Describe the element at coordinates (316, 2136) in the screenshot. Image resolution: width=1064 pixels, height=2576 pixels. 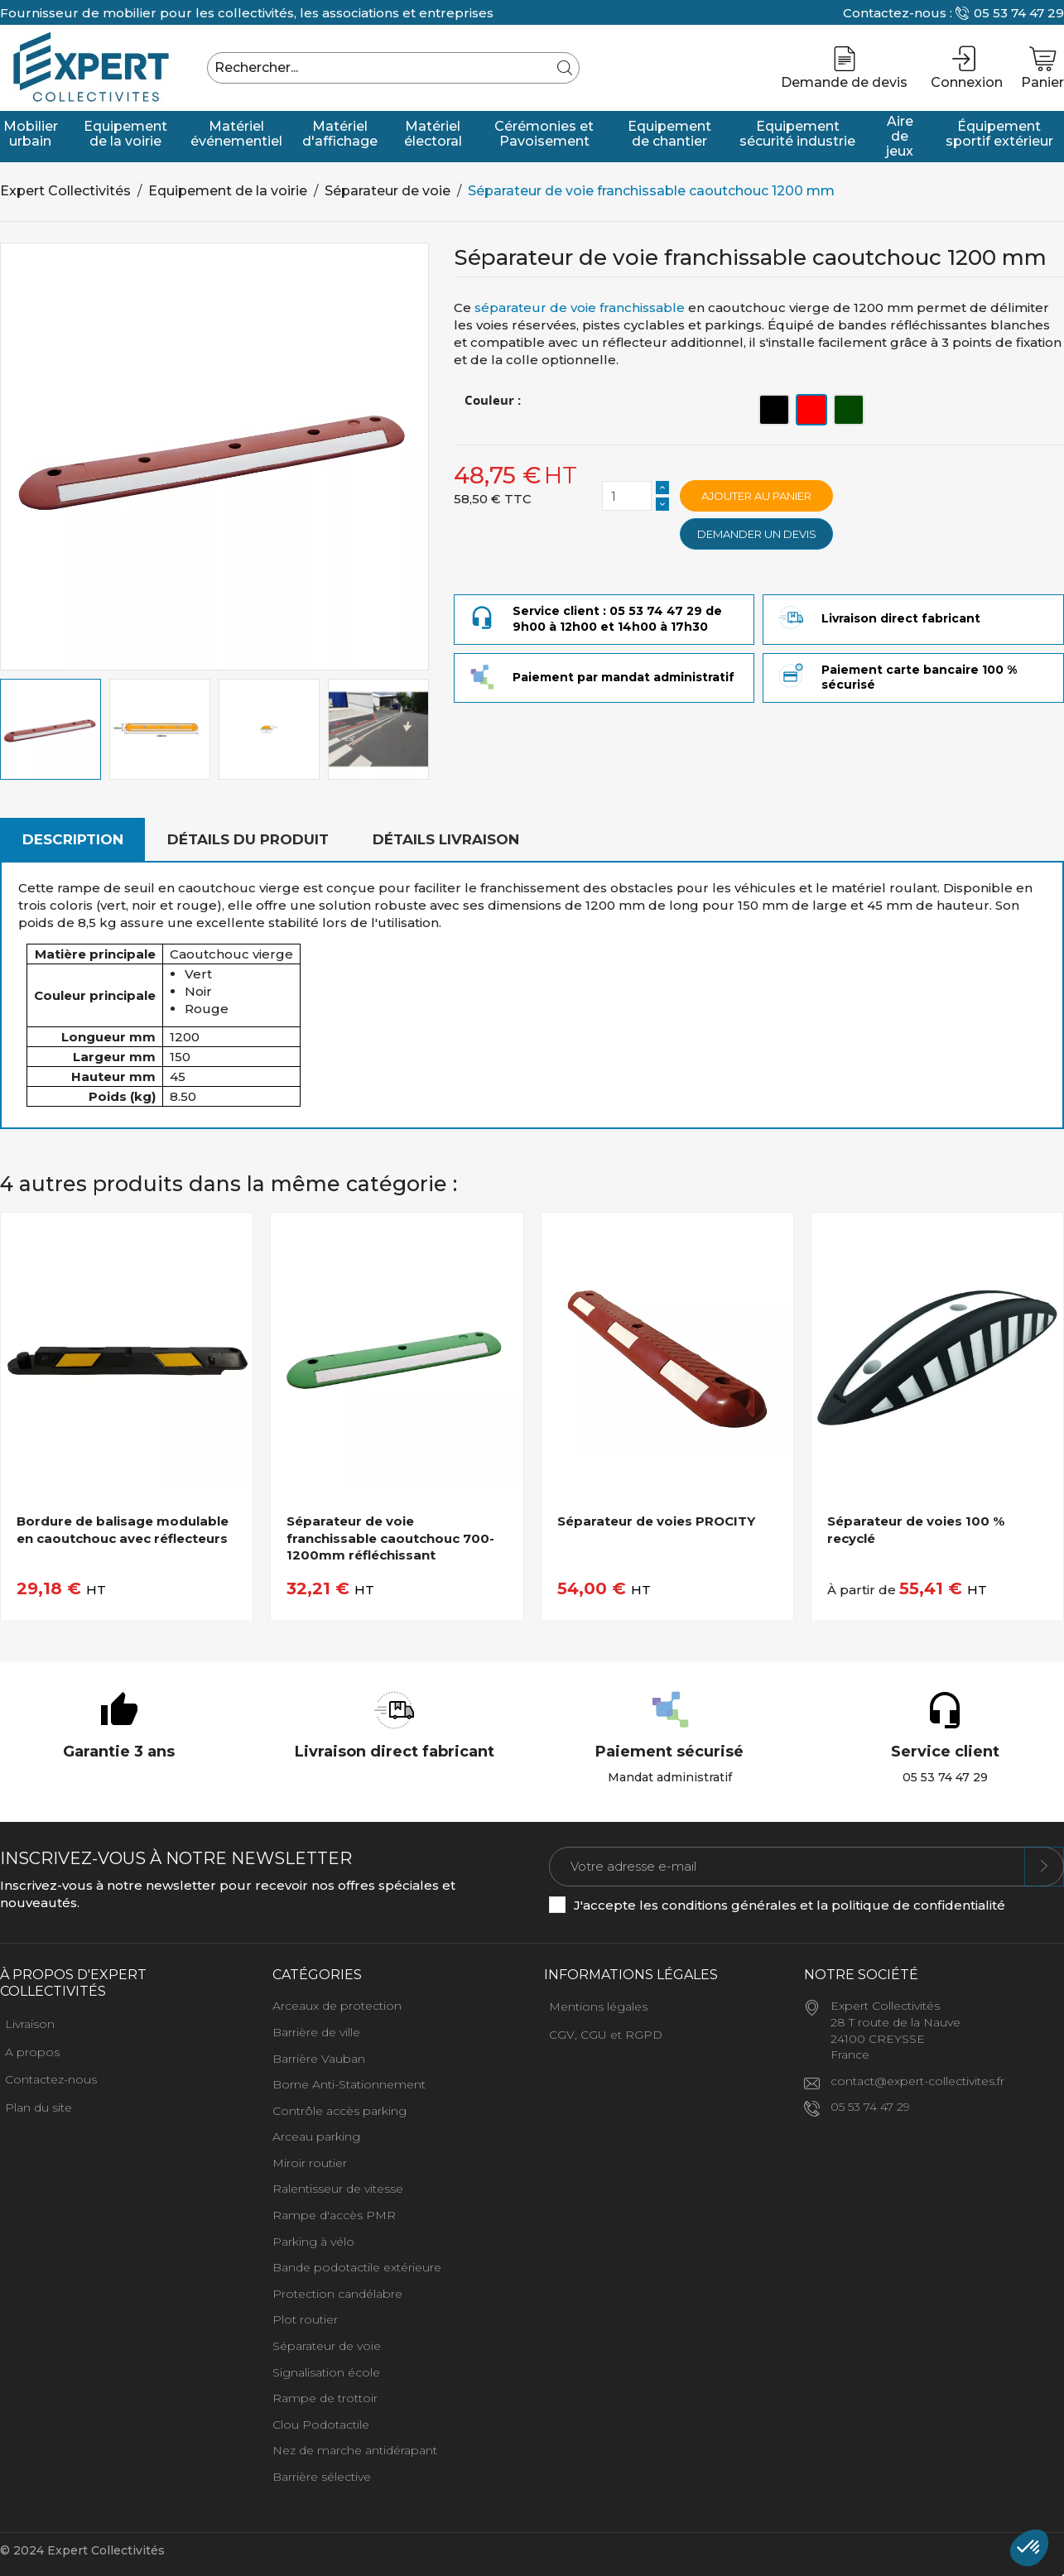
I see `Arceau parking` at that location.